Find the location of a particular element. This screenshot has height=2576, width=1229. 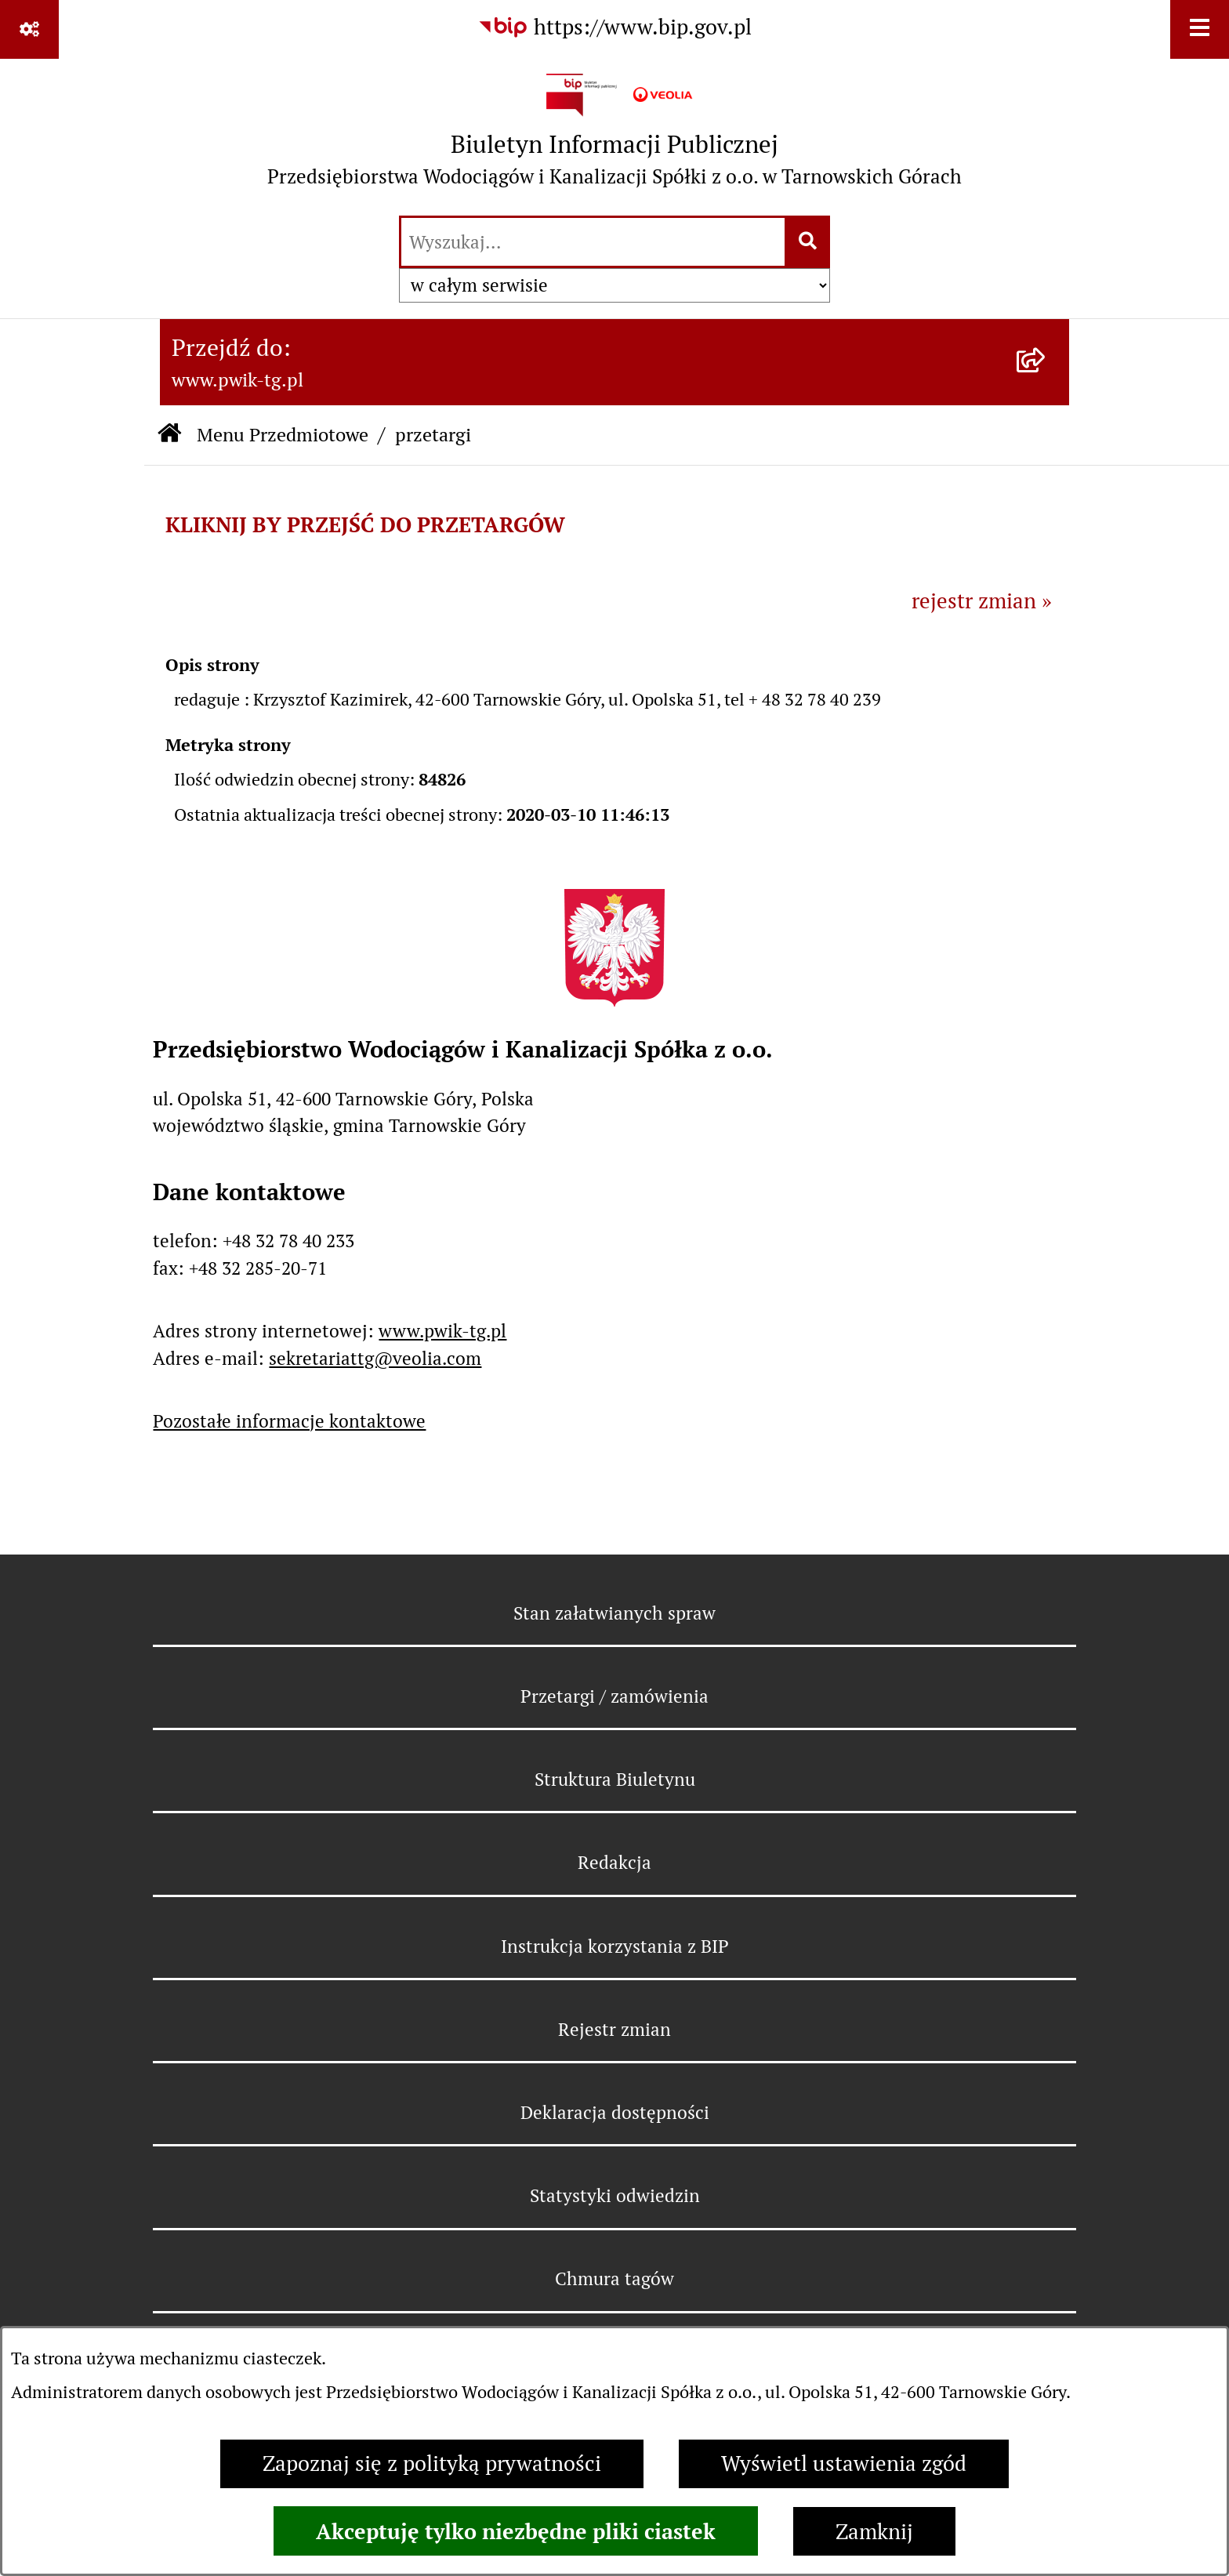

Rejestr zmian is located at coordinates (614, 2029).